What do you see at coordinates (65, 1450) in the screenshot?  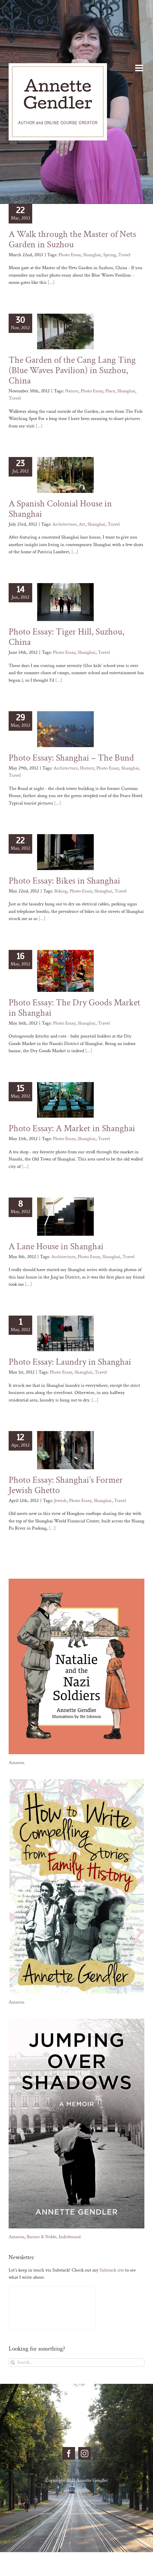 I see `[Photo Essay: Shanghai’s Former Jewish Ghetto]` at bounding box center [65, 1450].